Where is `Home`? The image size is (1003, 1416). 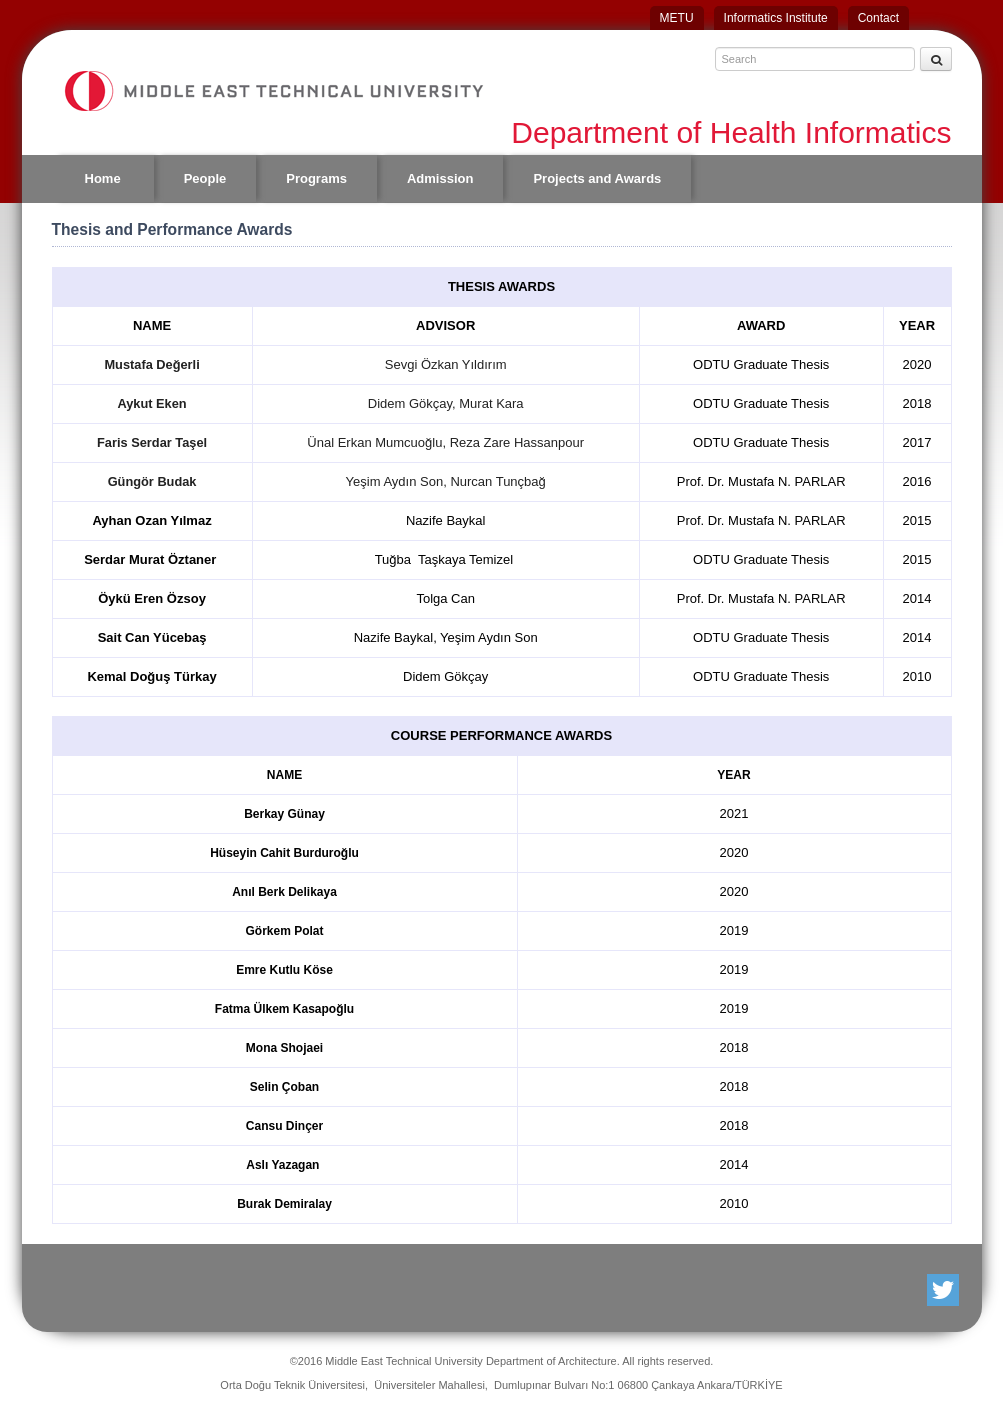
Home is located at coordinates (103, 178).